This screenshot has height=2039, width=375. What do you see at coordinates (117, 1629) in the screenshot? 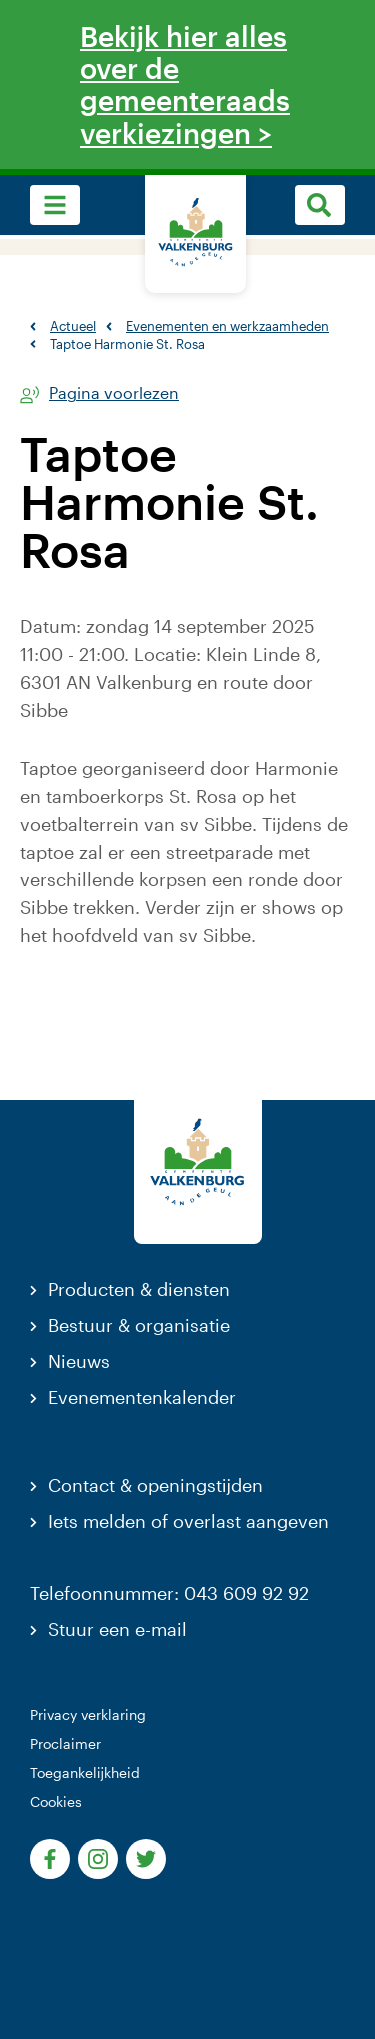
I see `Stuur een e-mail` at bounding box center [117, 1629].